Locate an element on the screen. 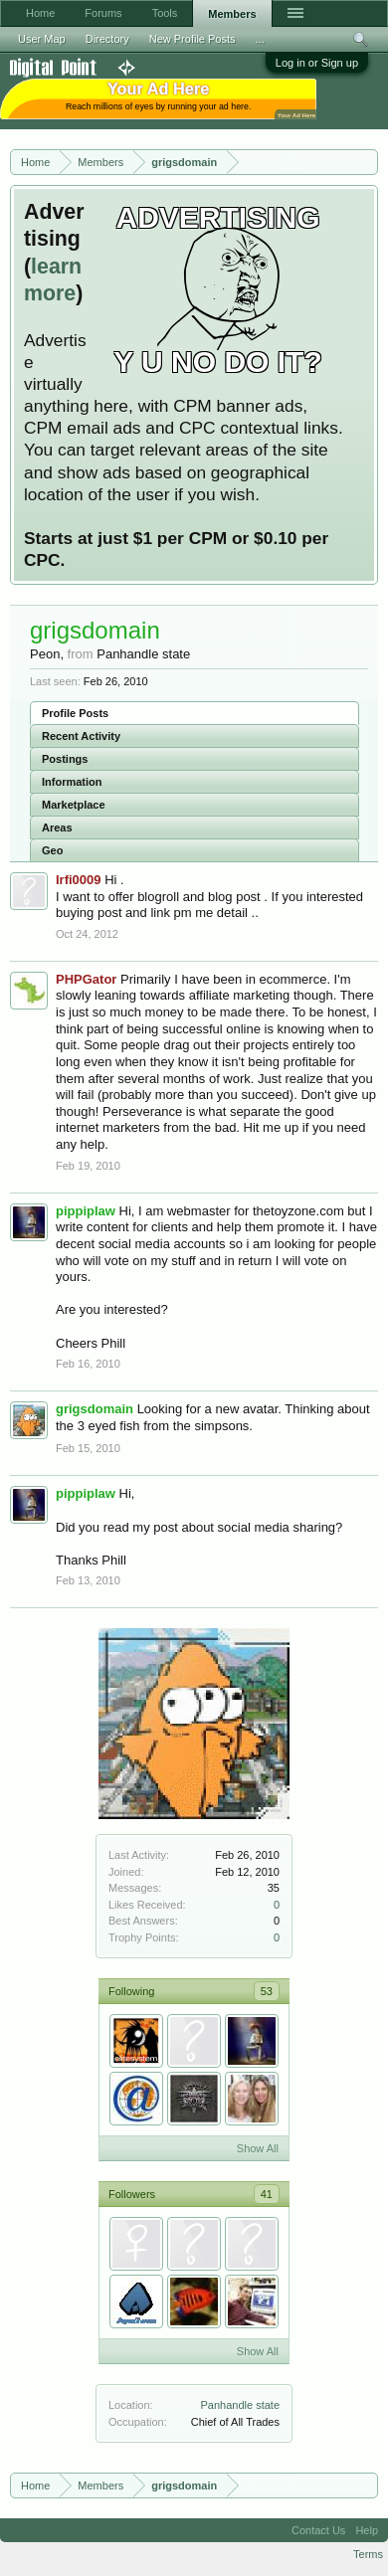 This screenshot has width=388, height=2576. Log in or Sign up is located at coordinates (317, 63).